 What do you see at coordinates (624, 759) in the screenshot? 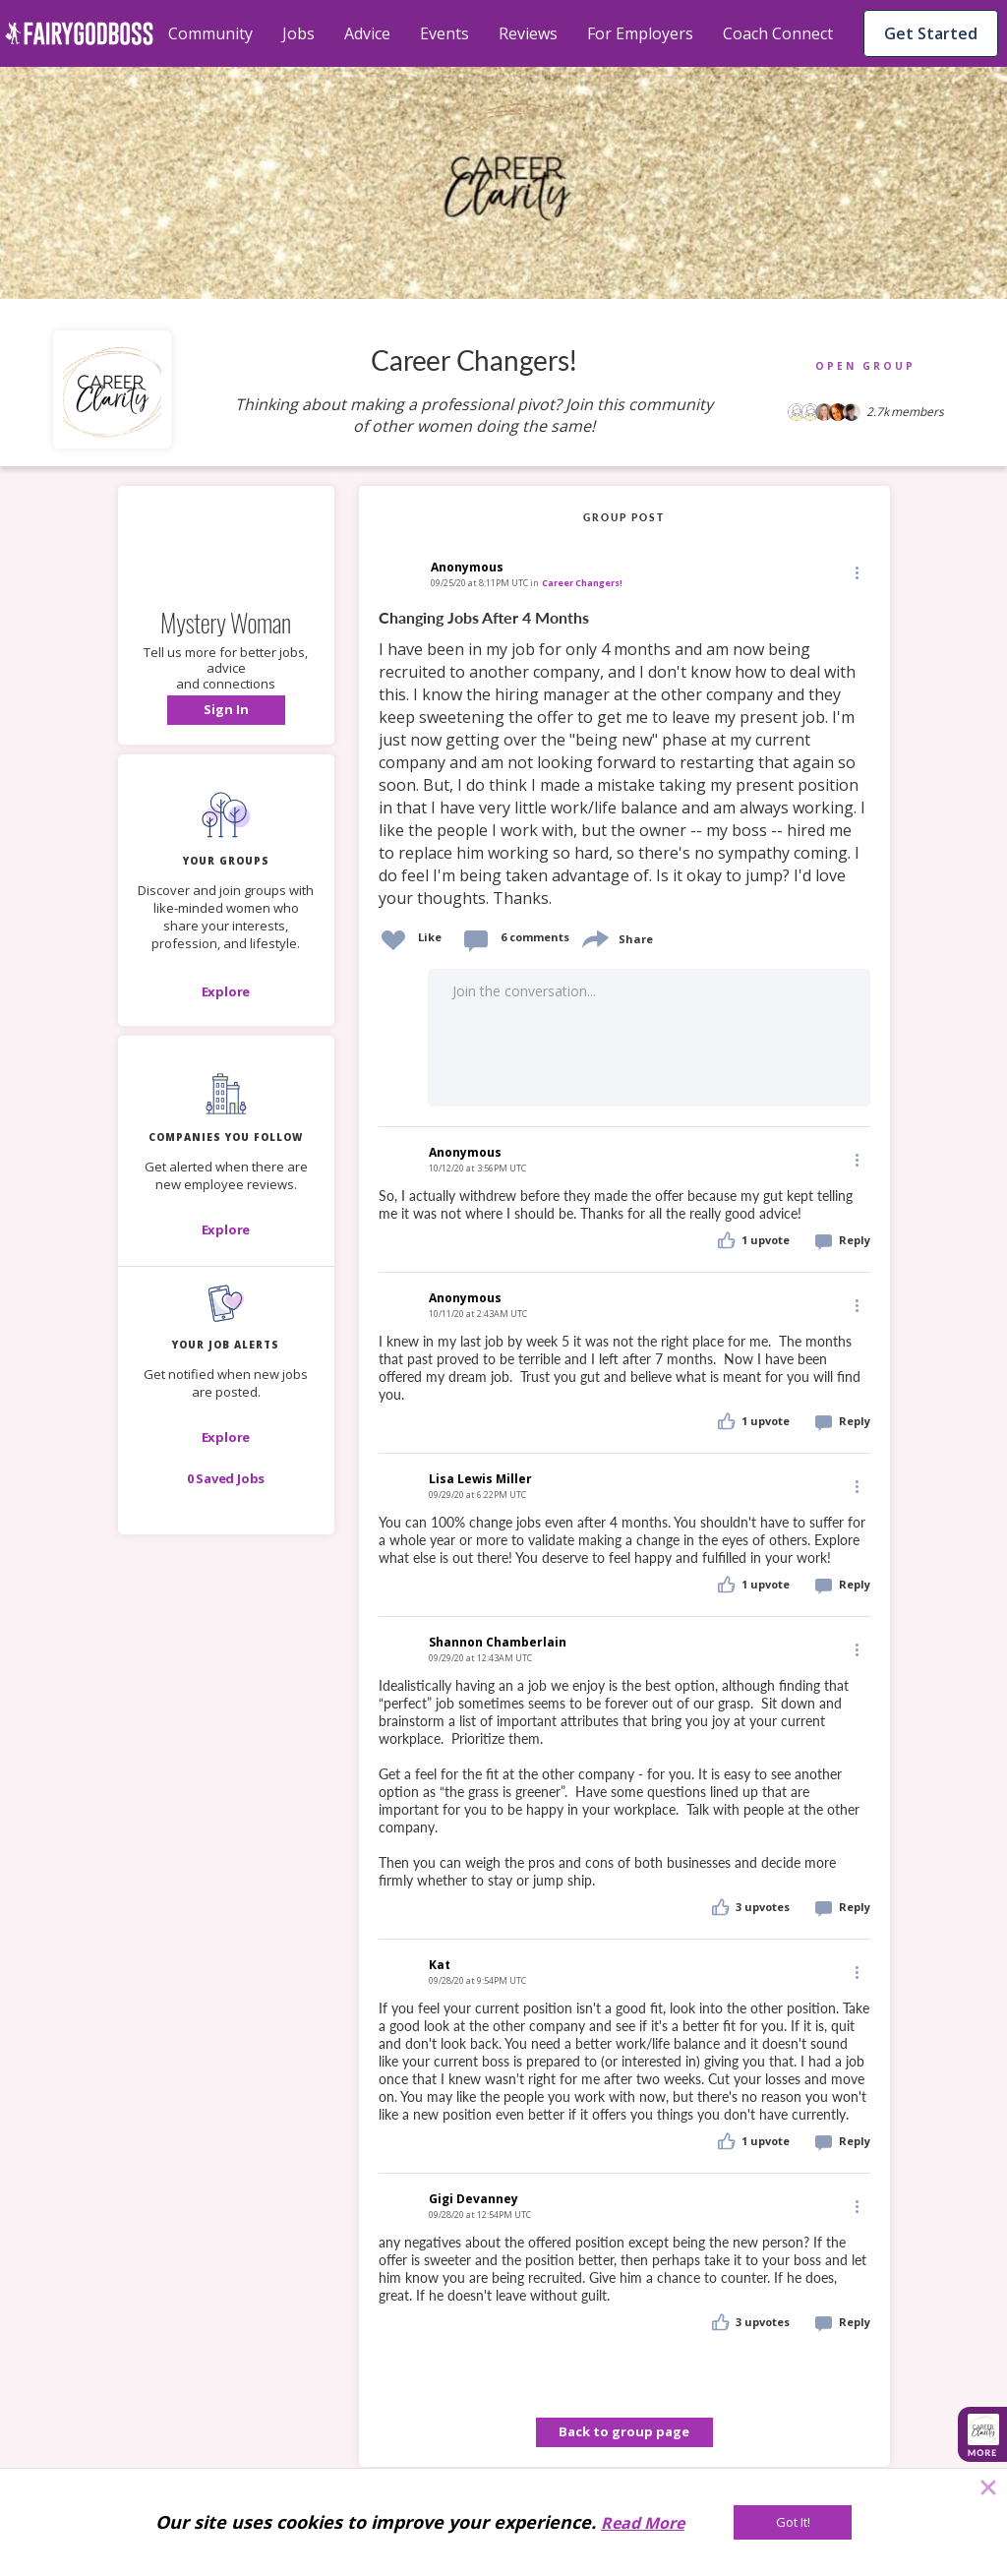
I see `[link]` at bounding box center [624, 759].